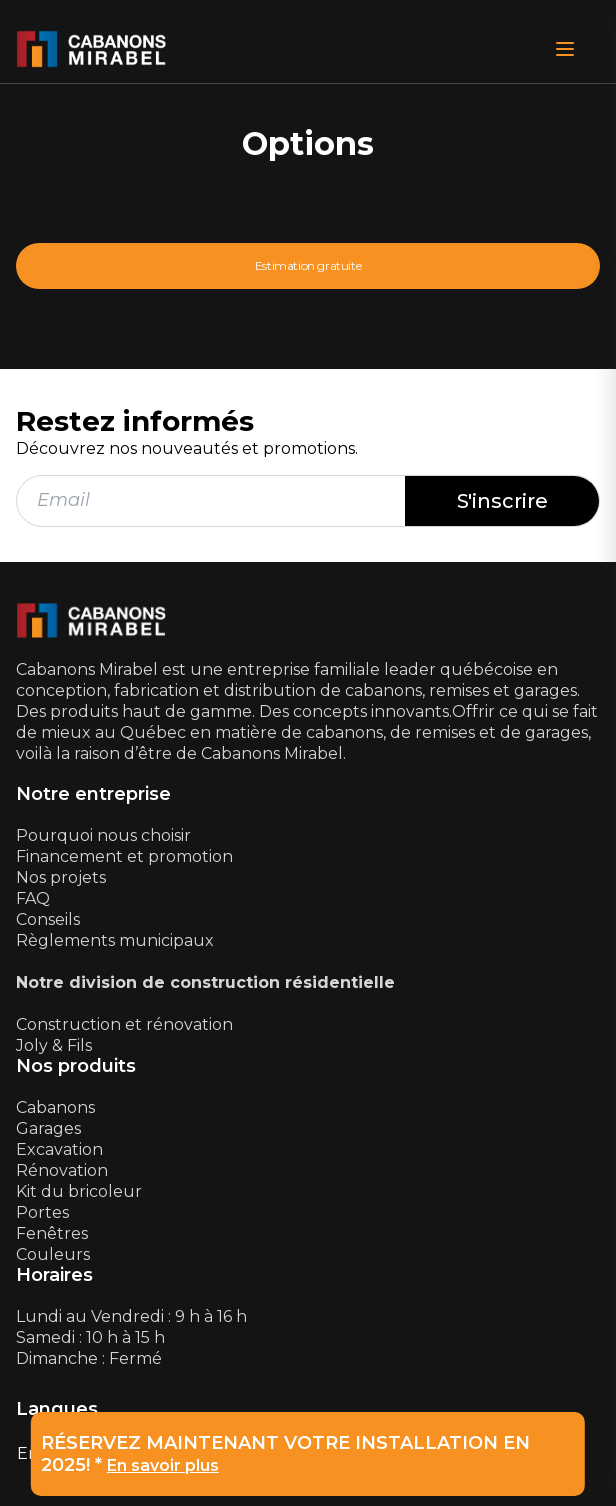  I want to click on Kit du bricoleur, so click(79, 1191).